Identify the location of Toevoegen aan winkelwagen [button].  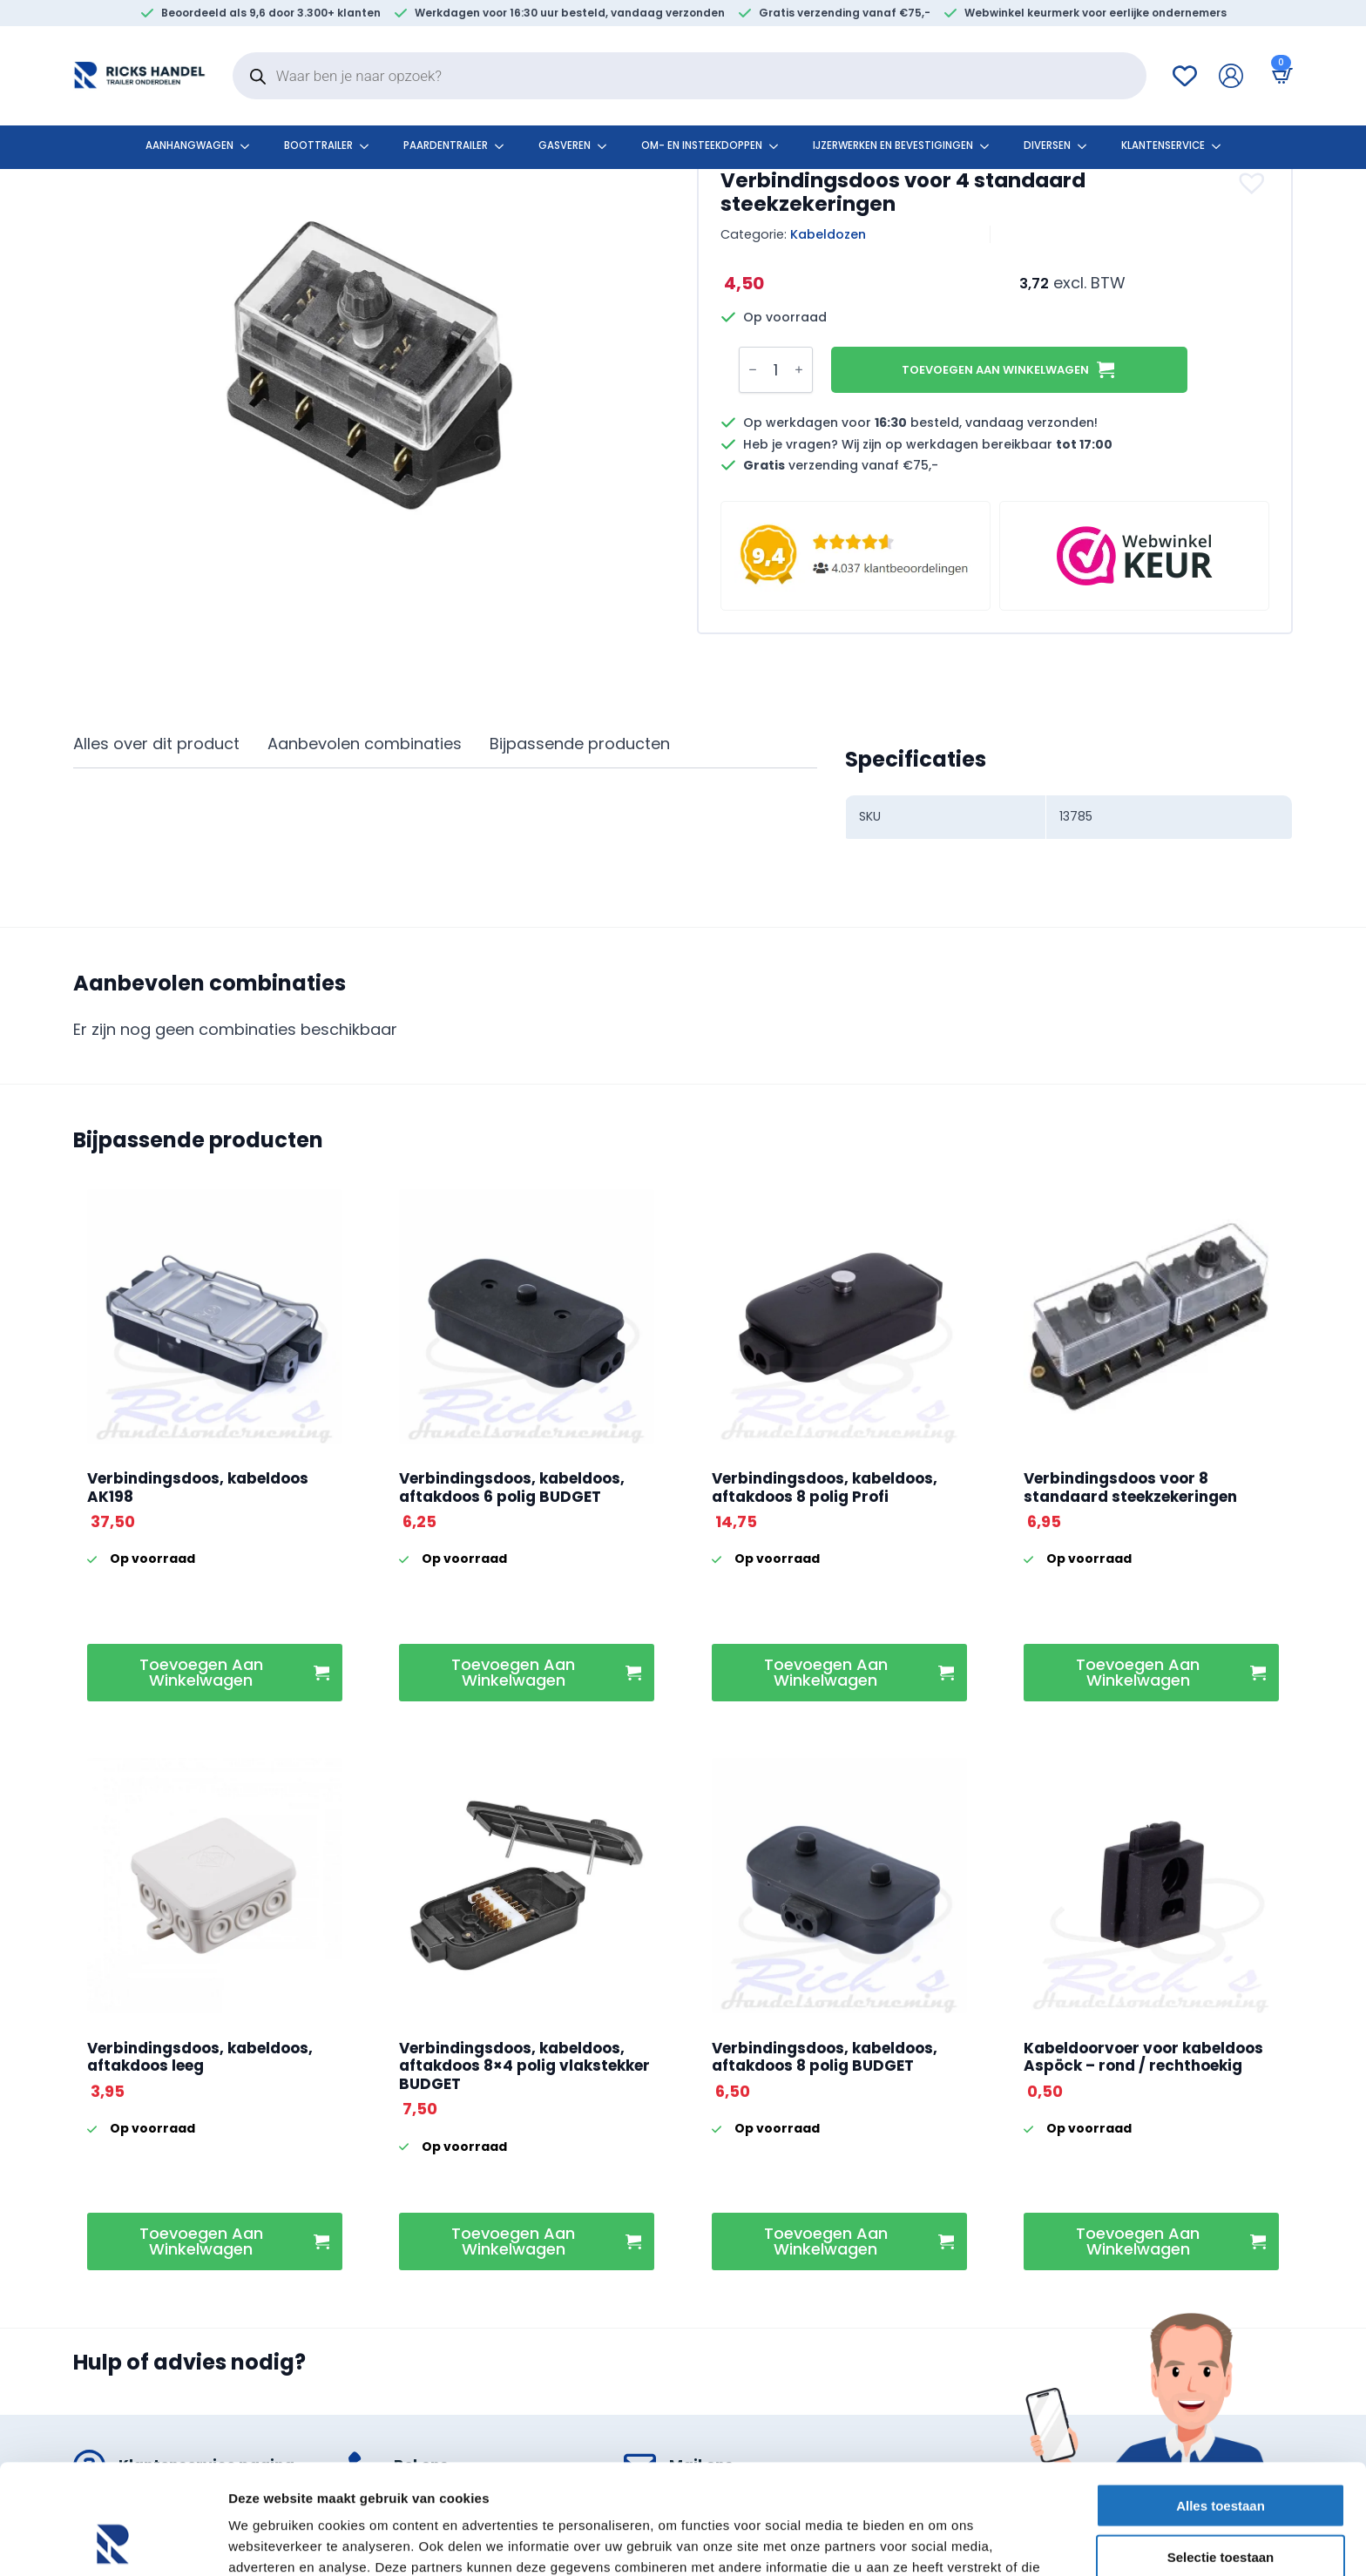
(201, 1672).